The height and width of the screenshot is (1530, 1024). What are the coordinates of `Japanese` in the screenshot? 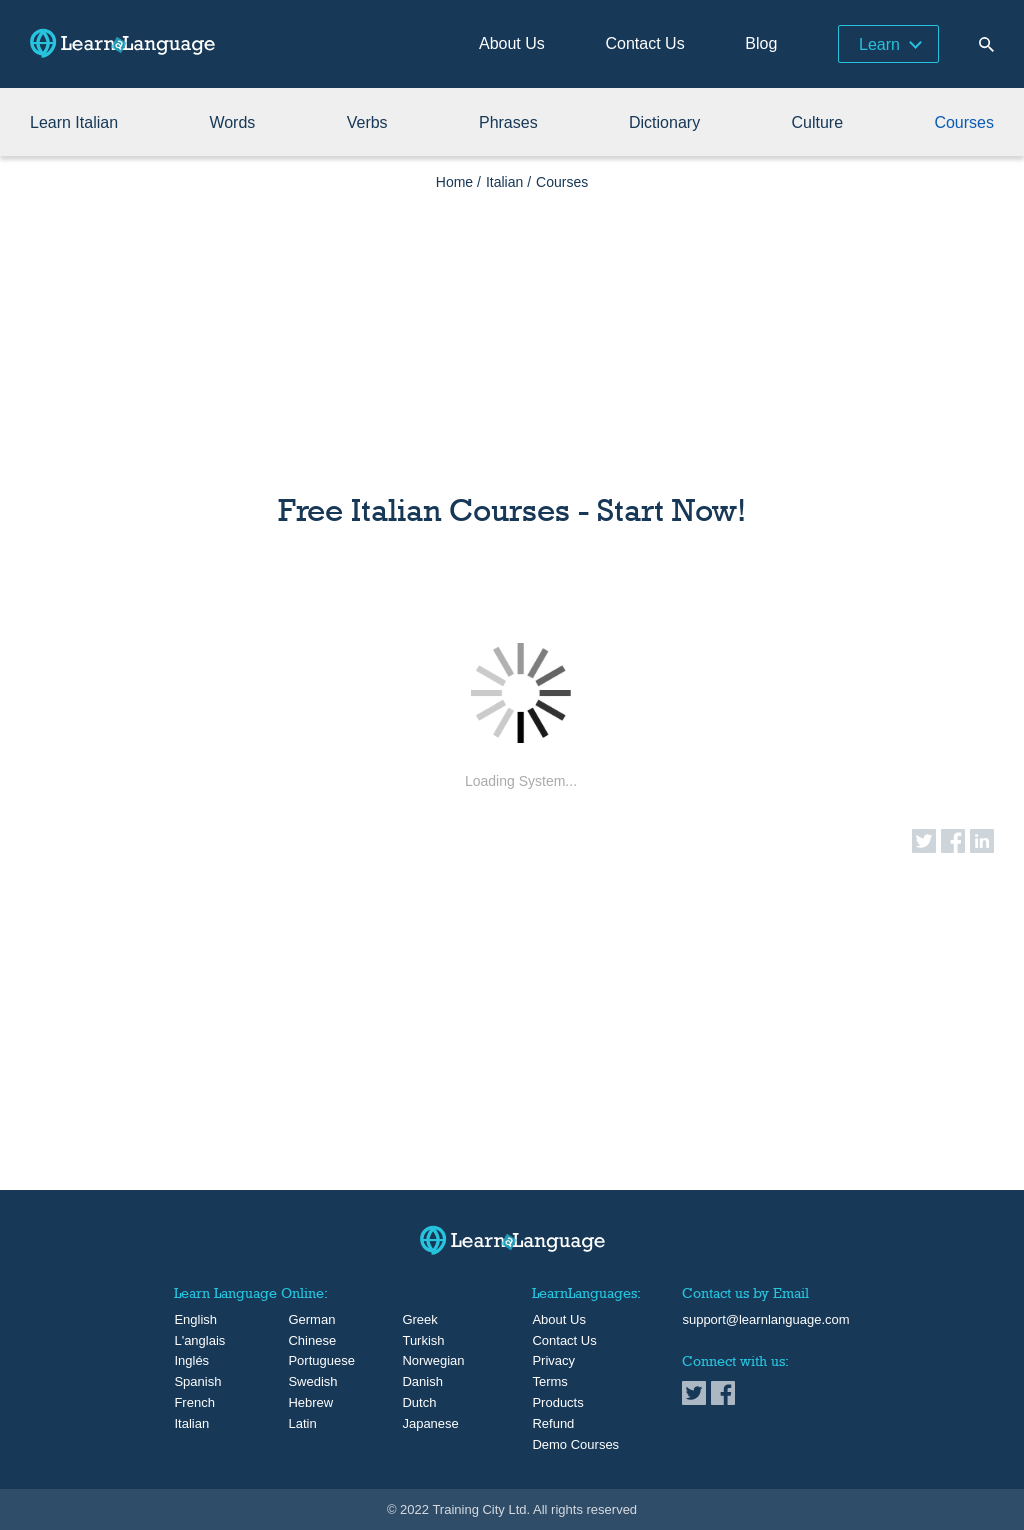 It's located at (418, 1424).